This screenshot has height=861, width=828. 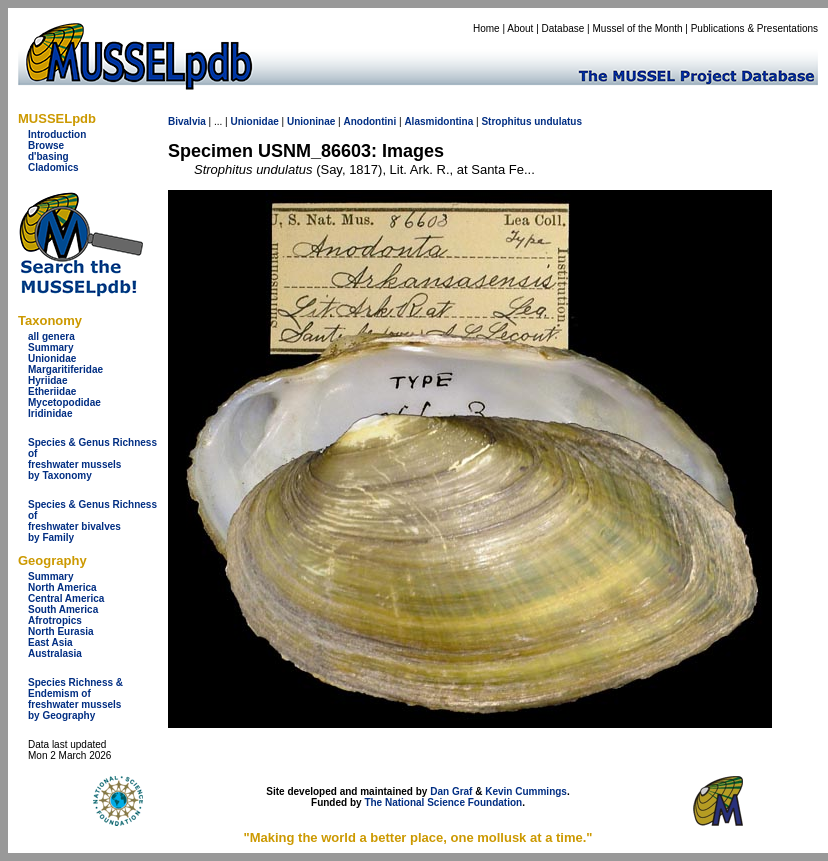 What do you see at coordinates (526, 791) in the screenshot?
I see `Kevin Cummings` at bounding box center [526, 791].